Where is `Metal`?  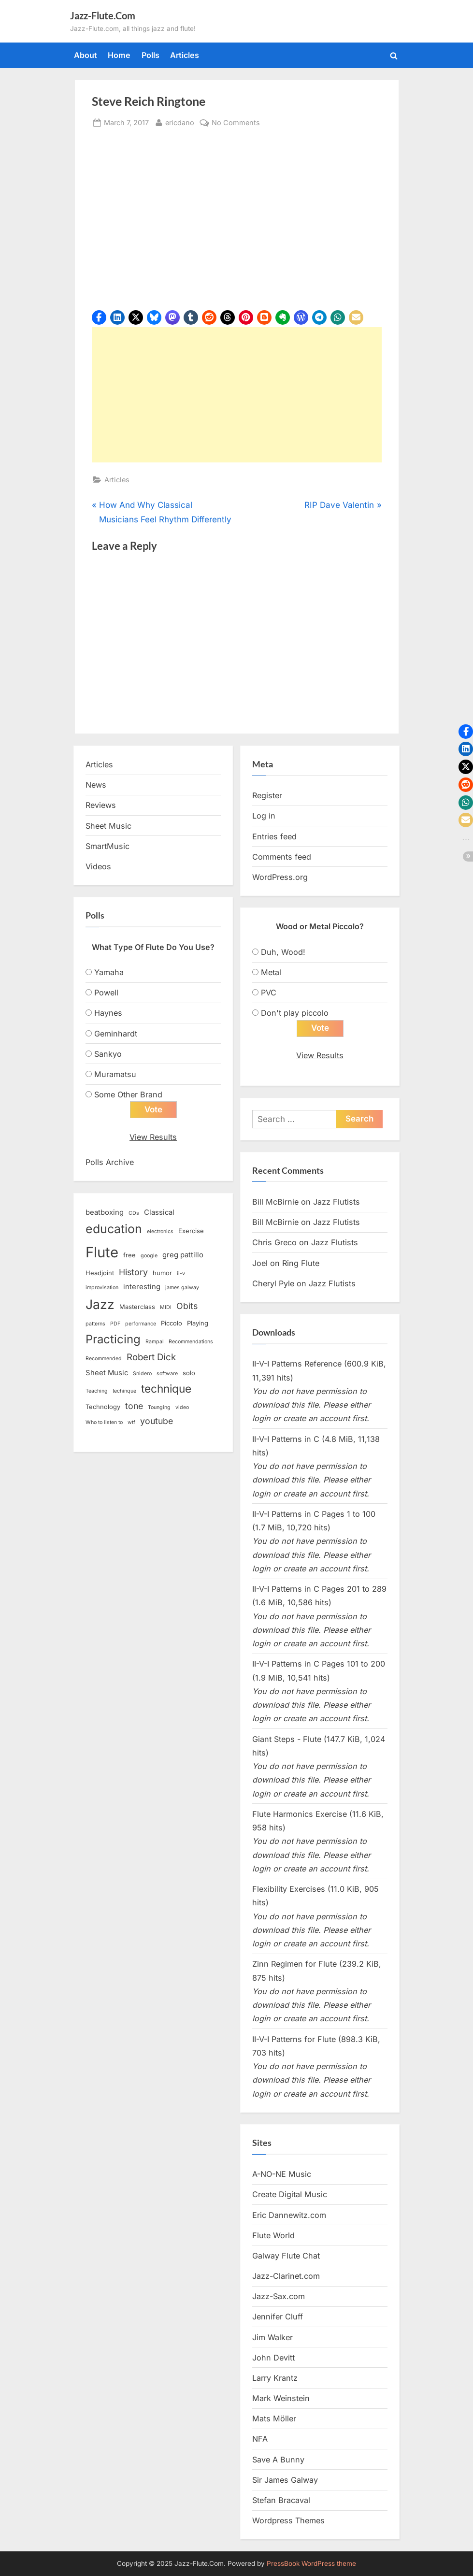
Metal is located at coordinates (271, 972).